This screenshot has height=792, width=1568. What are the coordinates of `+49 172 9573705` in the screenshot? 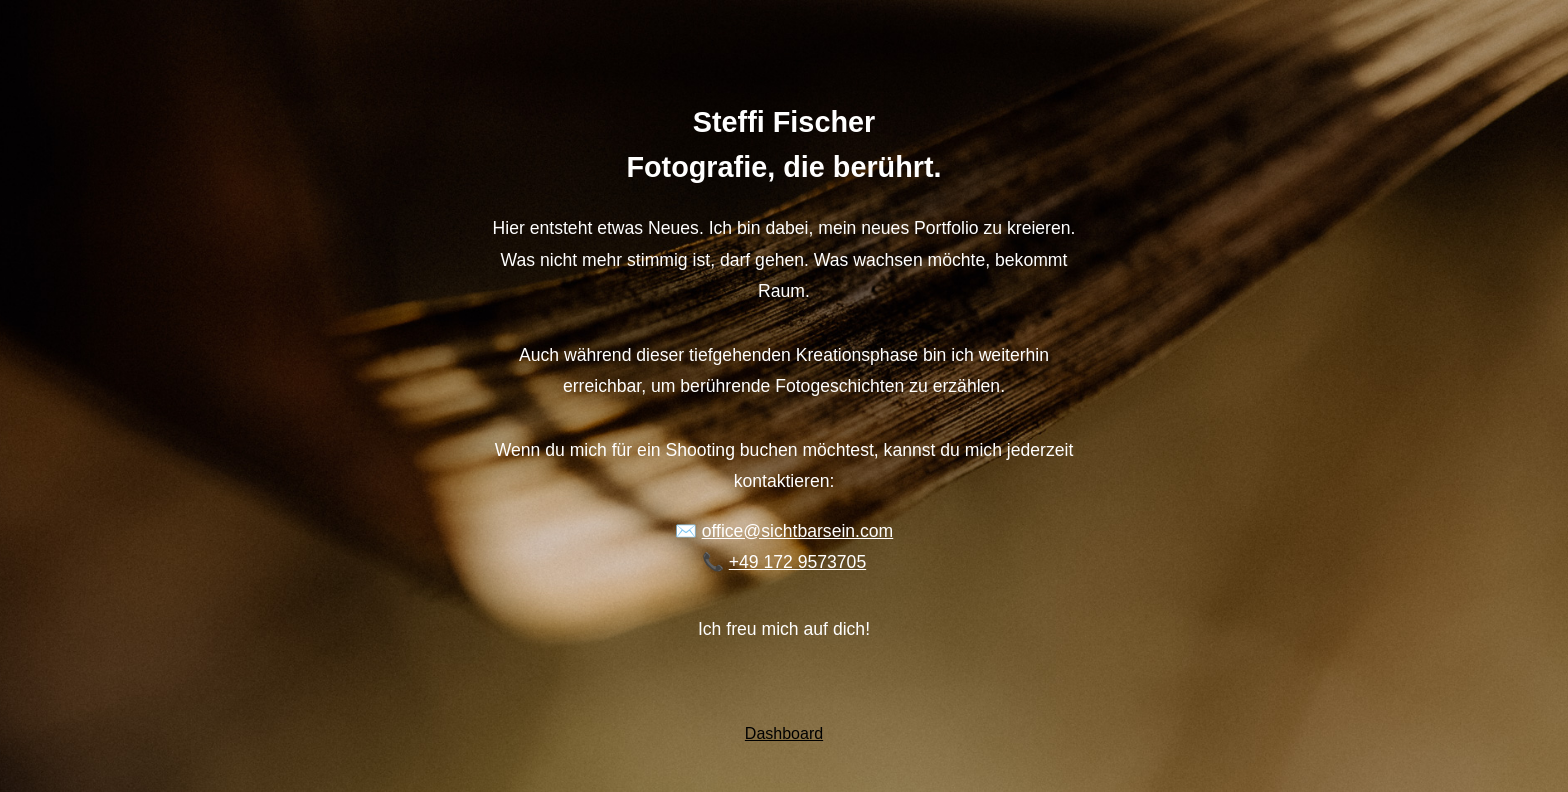 It's located at (797, 562).